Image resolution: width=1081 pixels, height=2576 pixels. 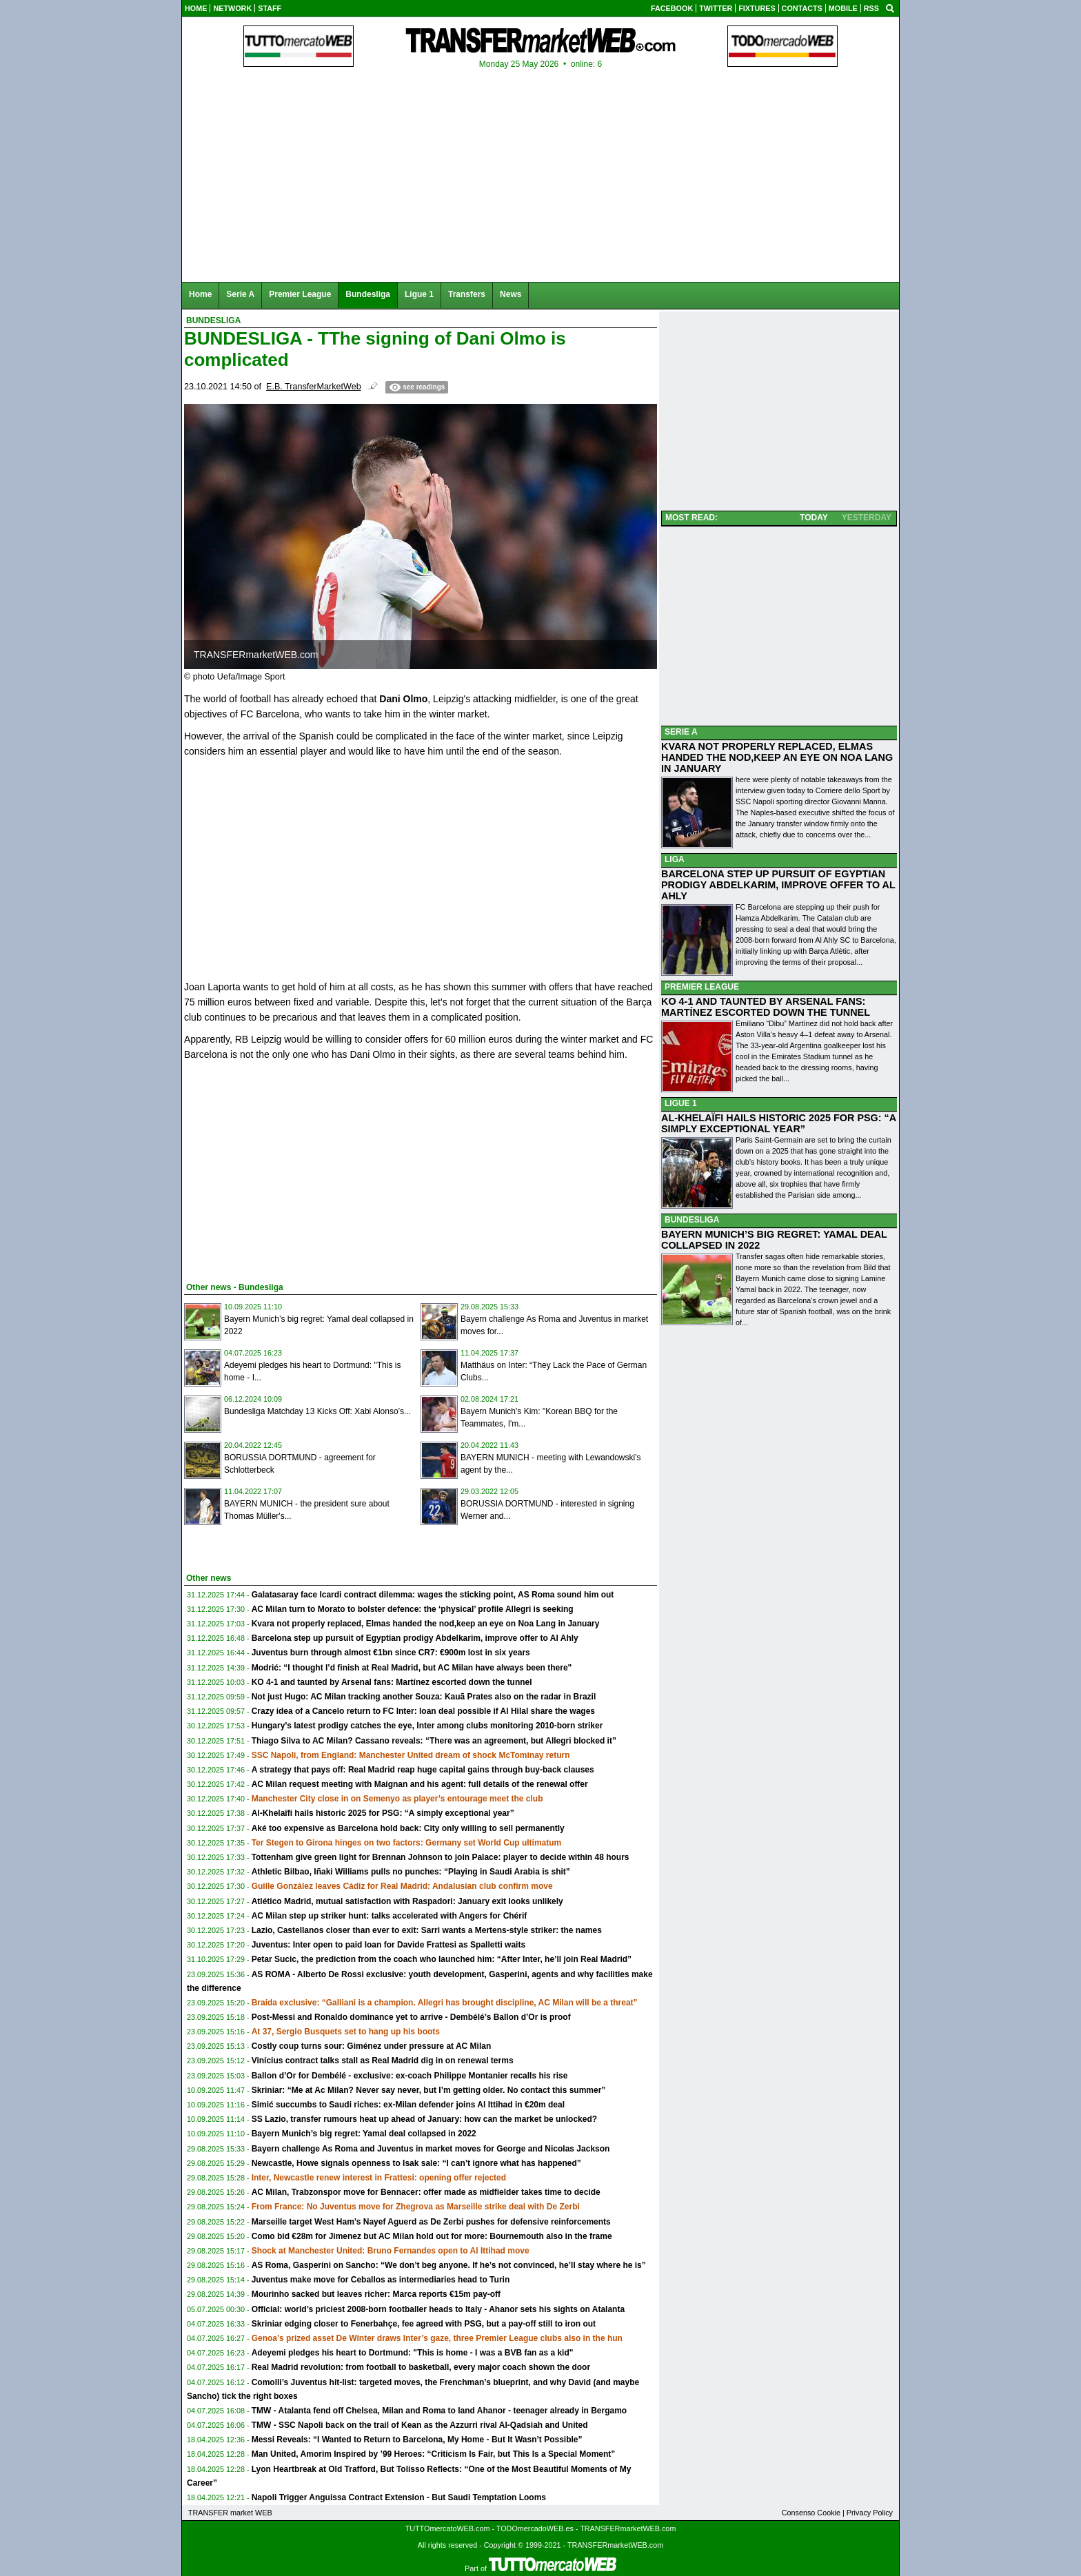 What do you see at coordinates (367, 294) in the screenshot?
I see `Bundesliga [menuitem]` at bounding box center [367, 294].